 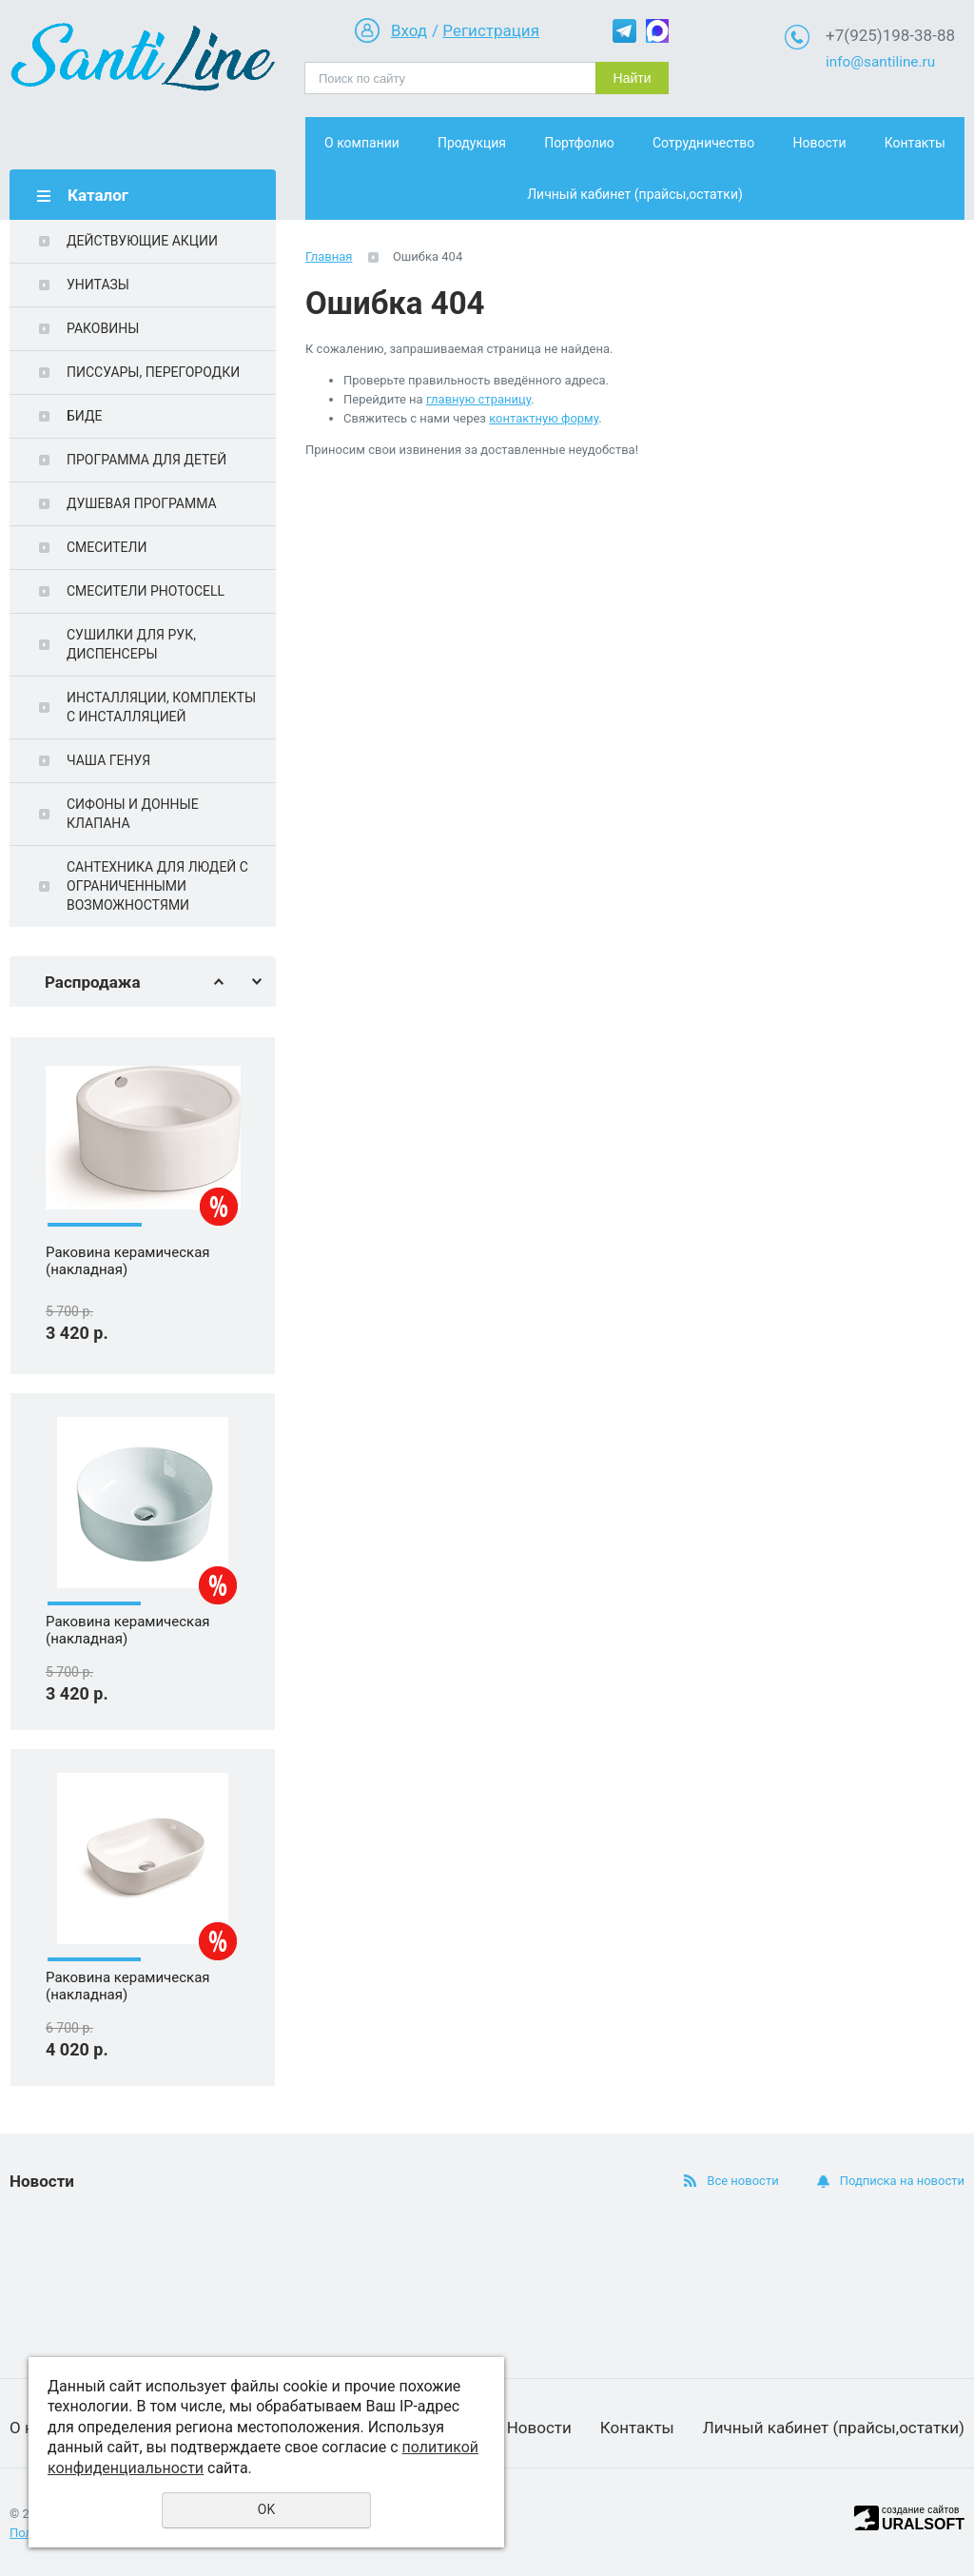 What do you see at coordinates (902, 2180) in the screenshot?
I see `Подписка на новости` at bounding box center [902, 2180].